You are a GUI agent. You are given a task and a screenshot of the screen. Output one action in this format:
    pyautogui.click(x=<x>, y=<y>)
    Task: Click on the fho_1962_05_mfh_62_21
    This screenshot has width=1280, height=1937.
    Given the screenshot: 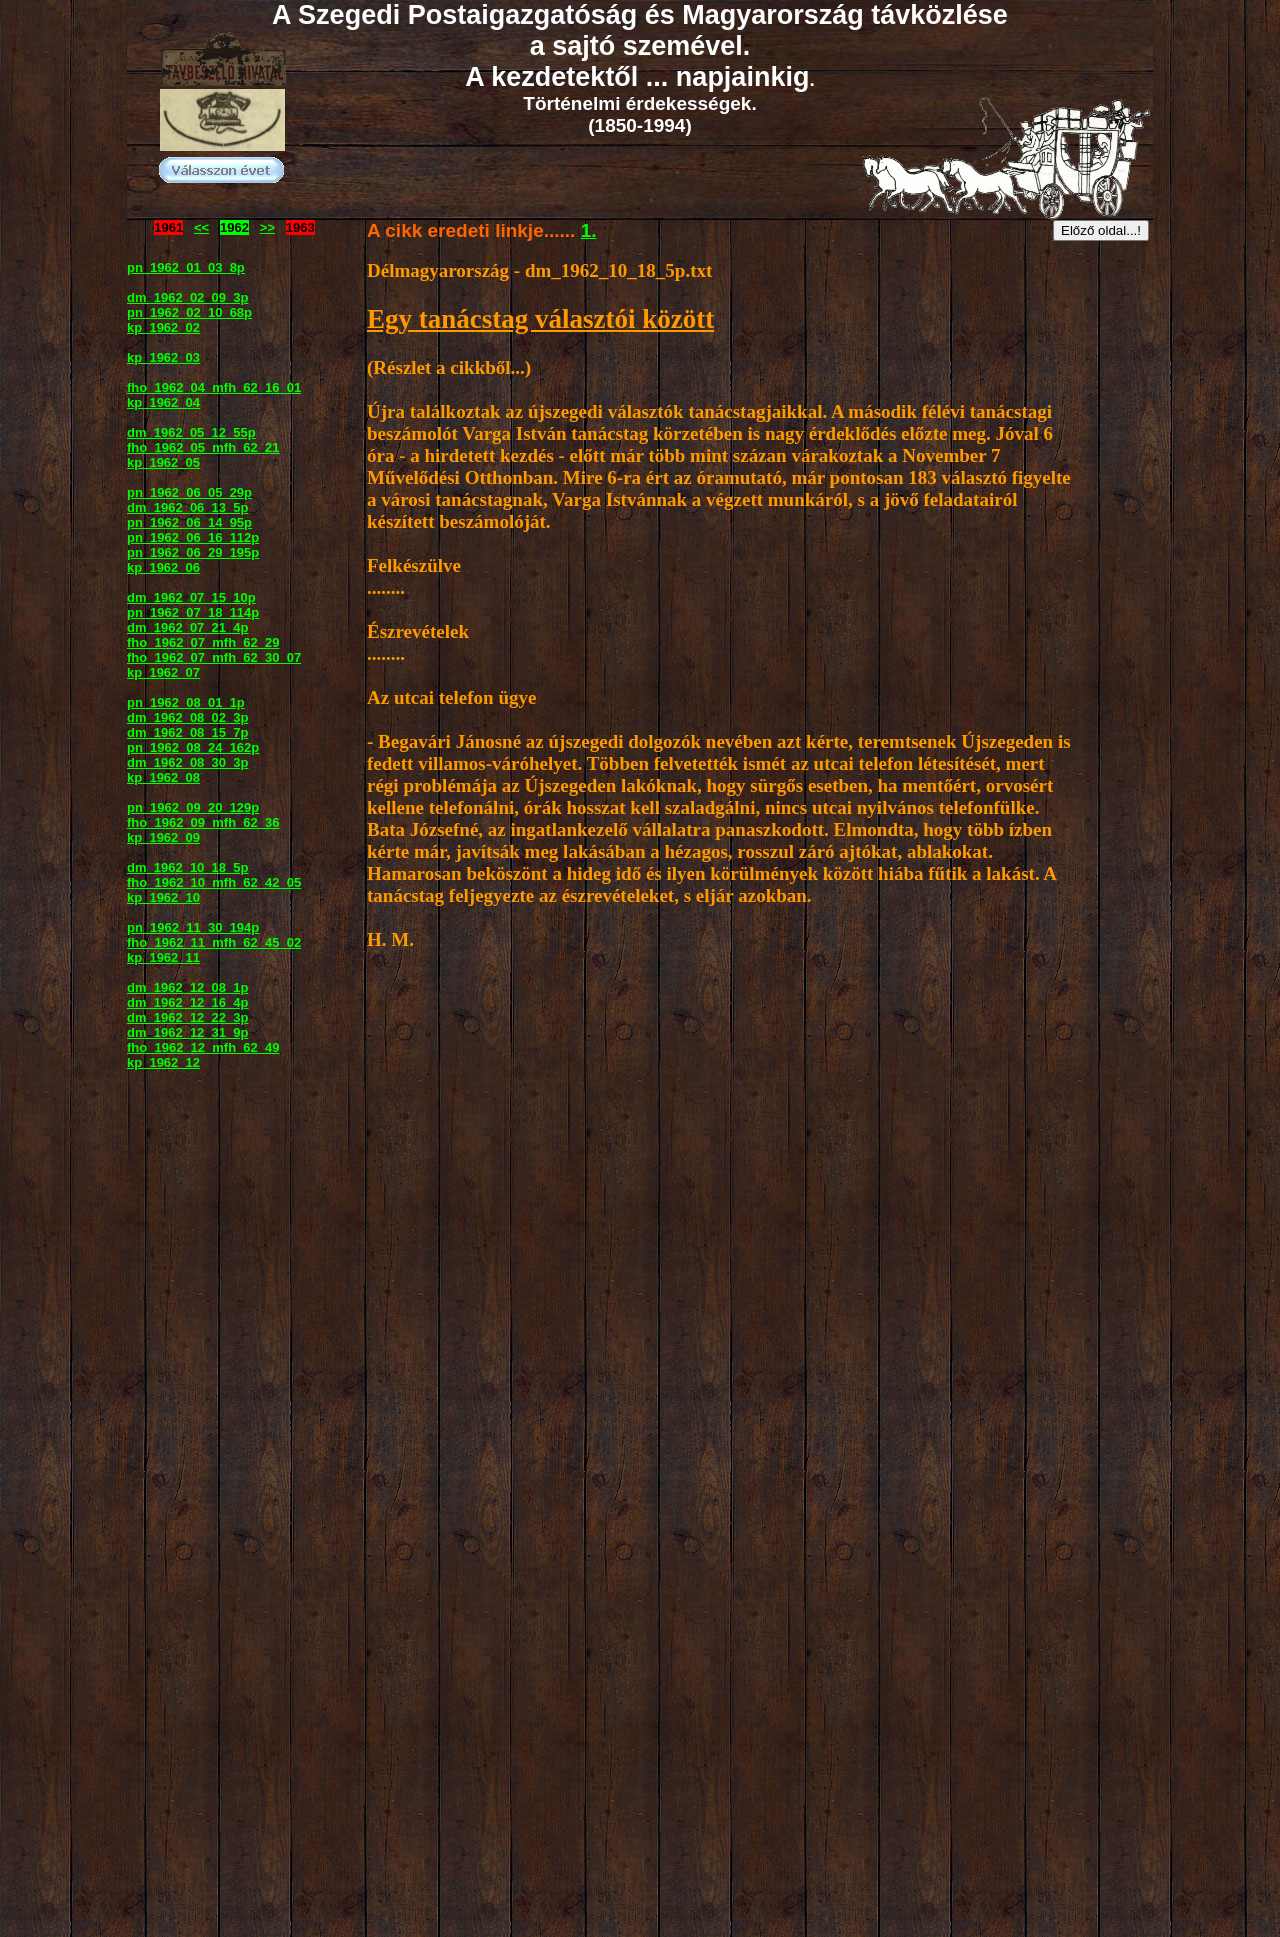 What is the action you would take?
    pyautogui.click(x=203, y=447)
    